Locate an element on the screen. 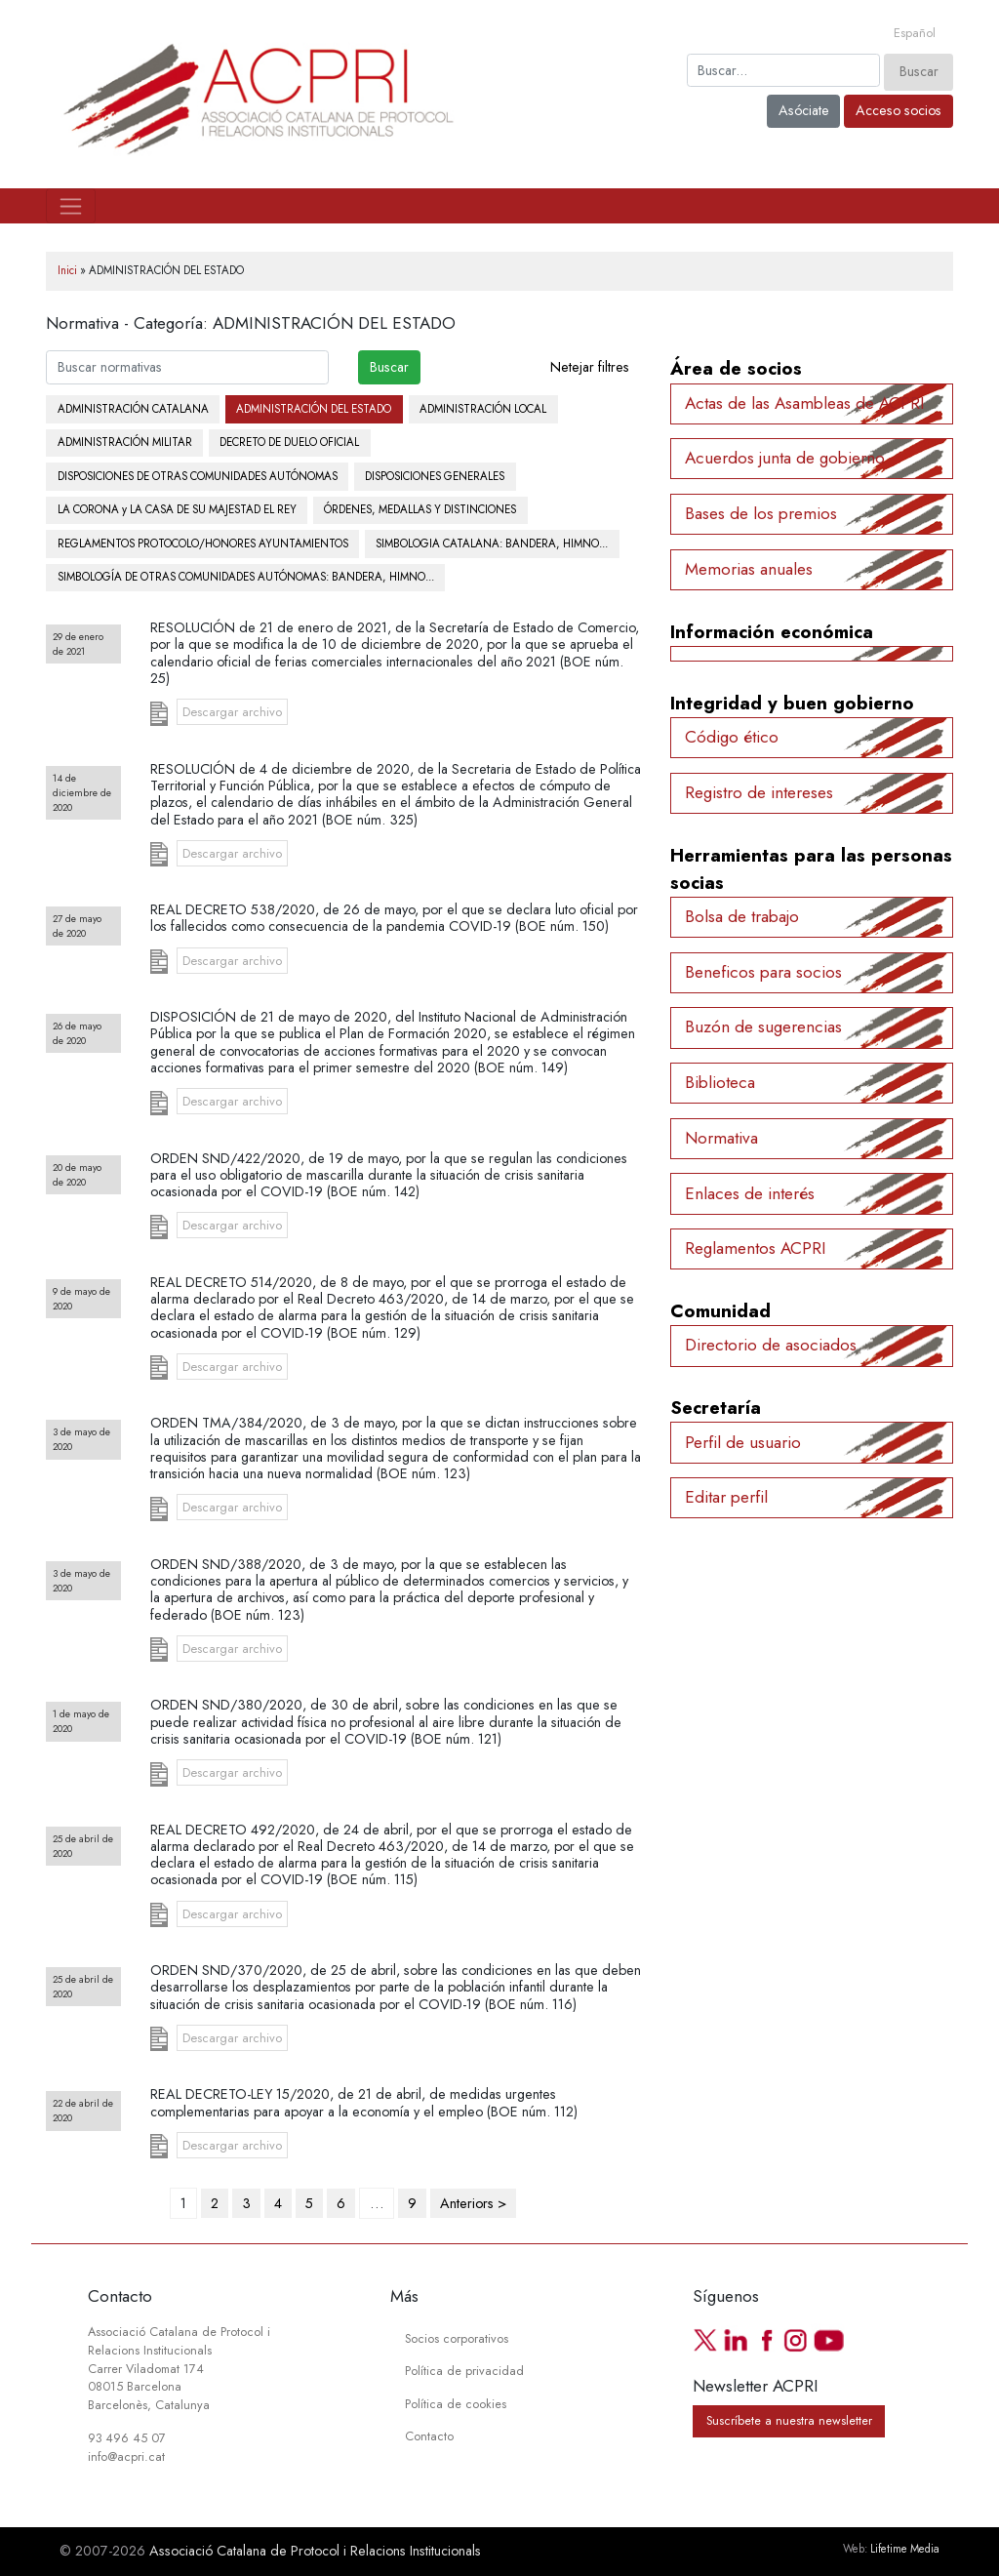 The image size is (999, 2576). REGLAMENTOS PROTOCOLO/HONORES AYUNTAMIENTOS is located at coordinates (203, 543).